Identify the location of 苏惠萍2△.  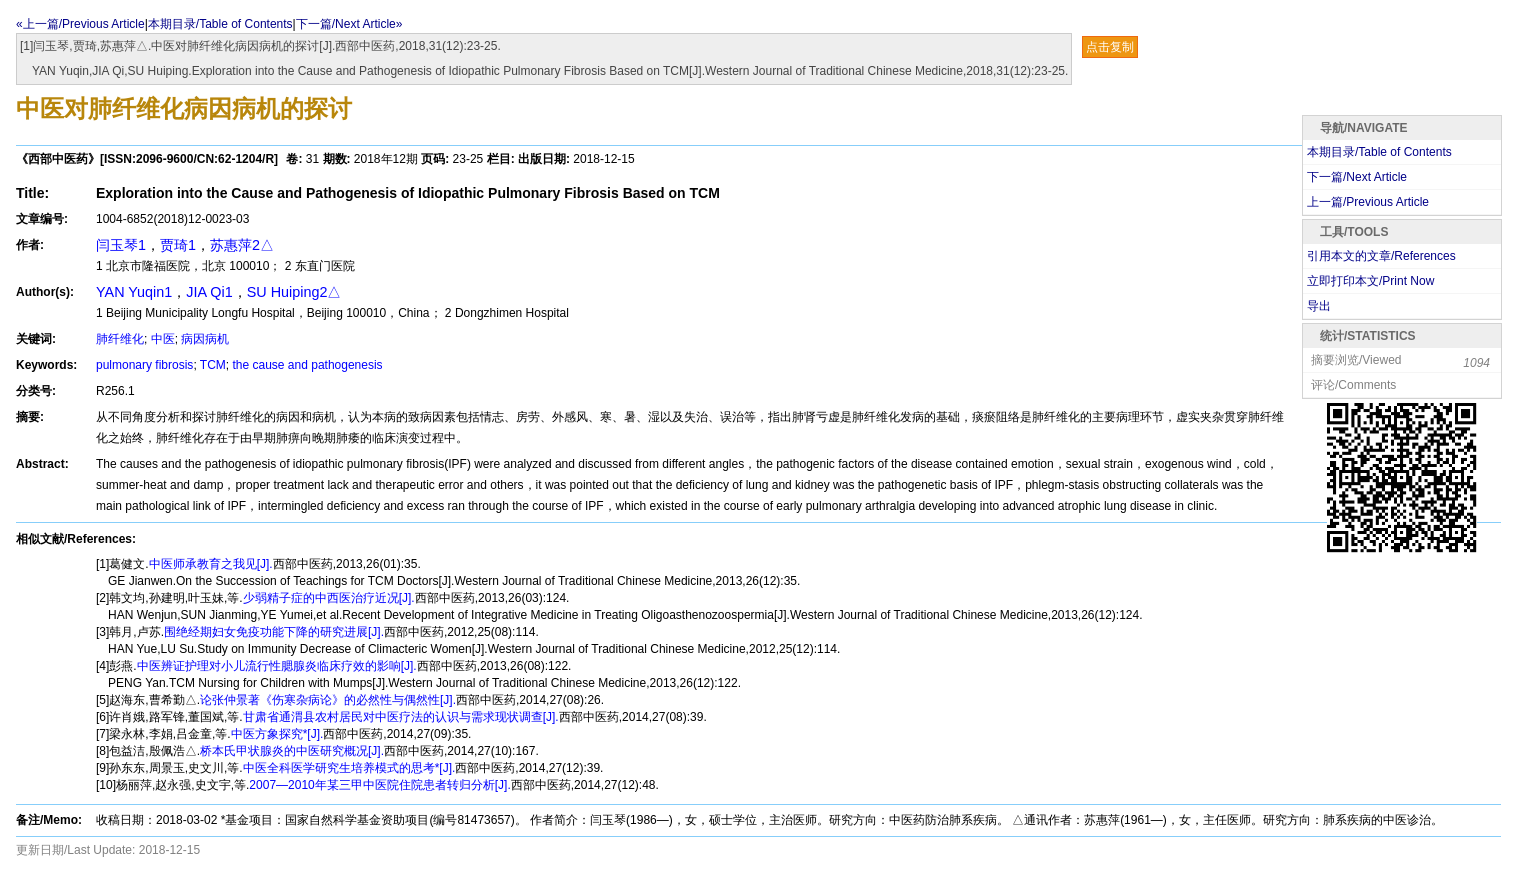
(242, 245).